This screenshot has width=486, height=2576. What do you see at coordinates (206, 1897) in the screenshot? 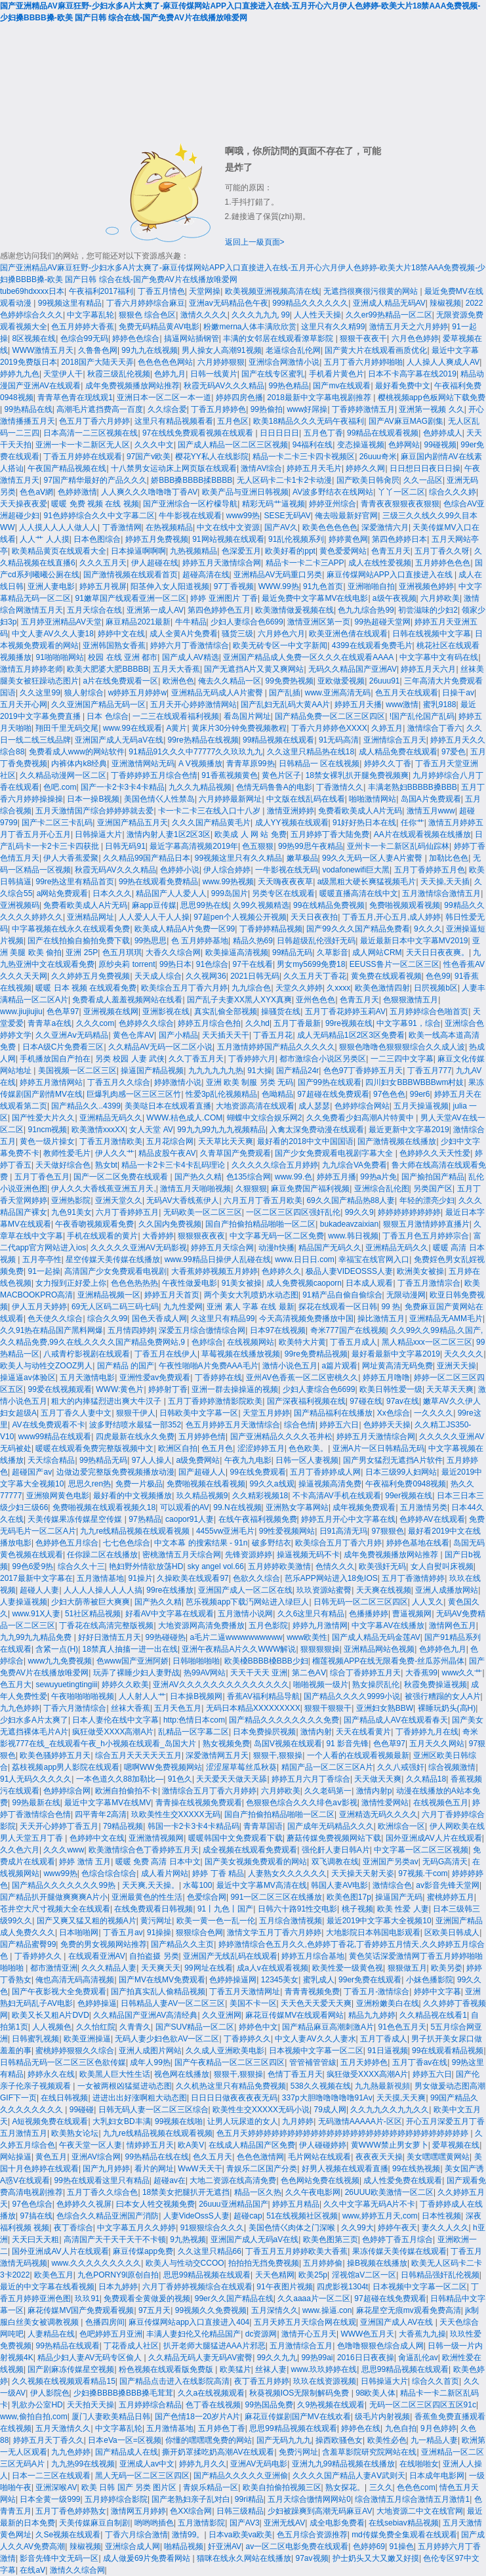
I see `色爱综合网` at bounding box center [206, 1897].